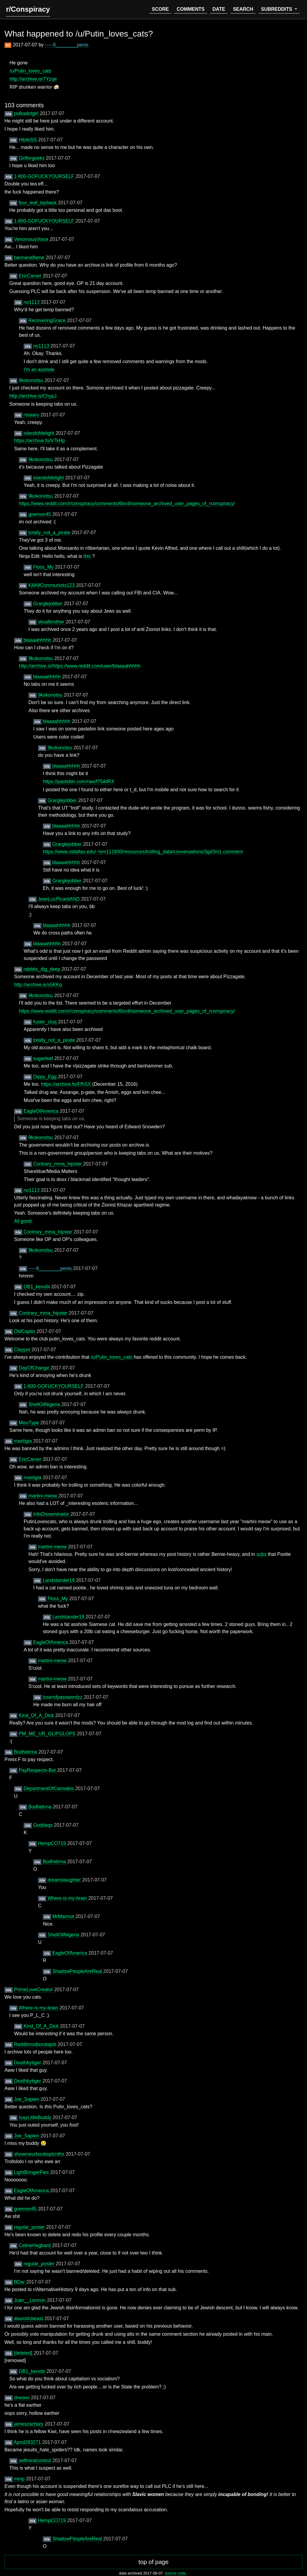 The image size is (307, 2576). What do you see at coordinates (58, 1163) in the screenshot?
I see `Contrary_mma_hipster` at bounding box center [58, 1163].